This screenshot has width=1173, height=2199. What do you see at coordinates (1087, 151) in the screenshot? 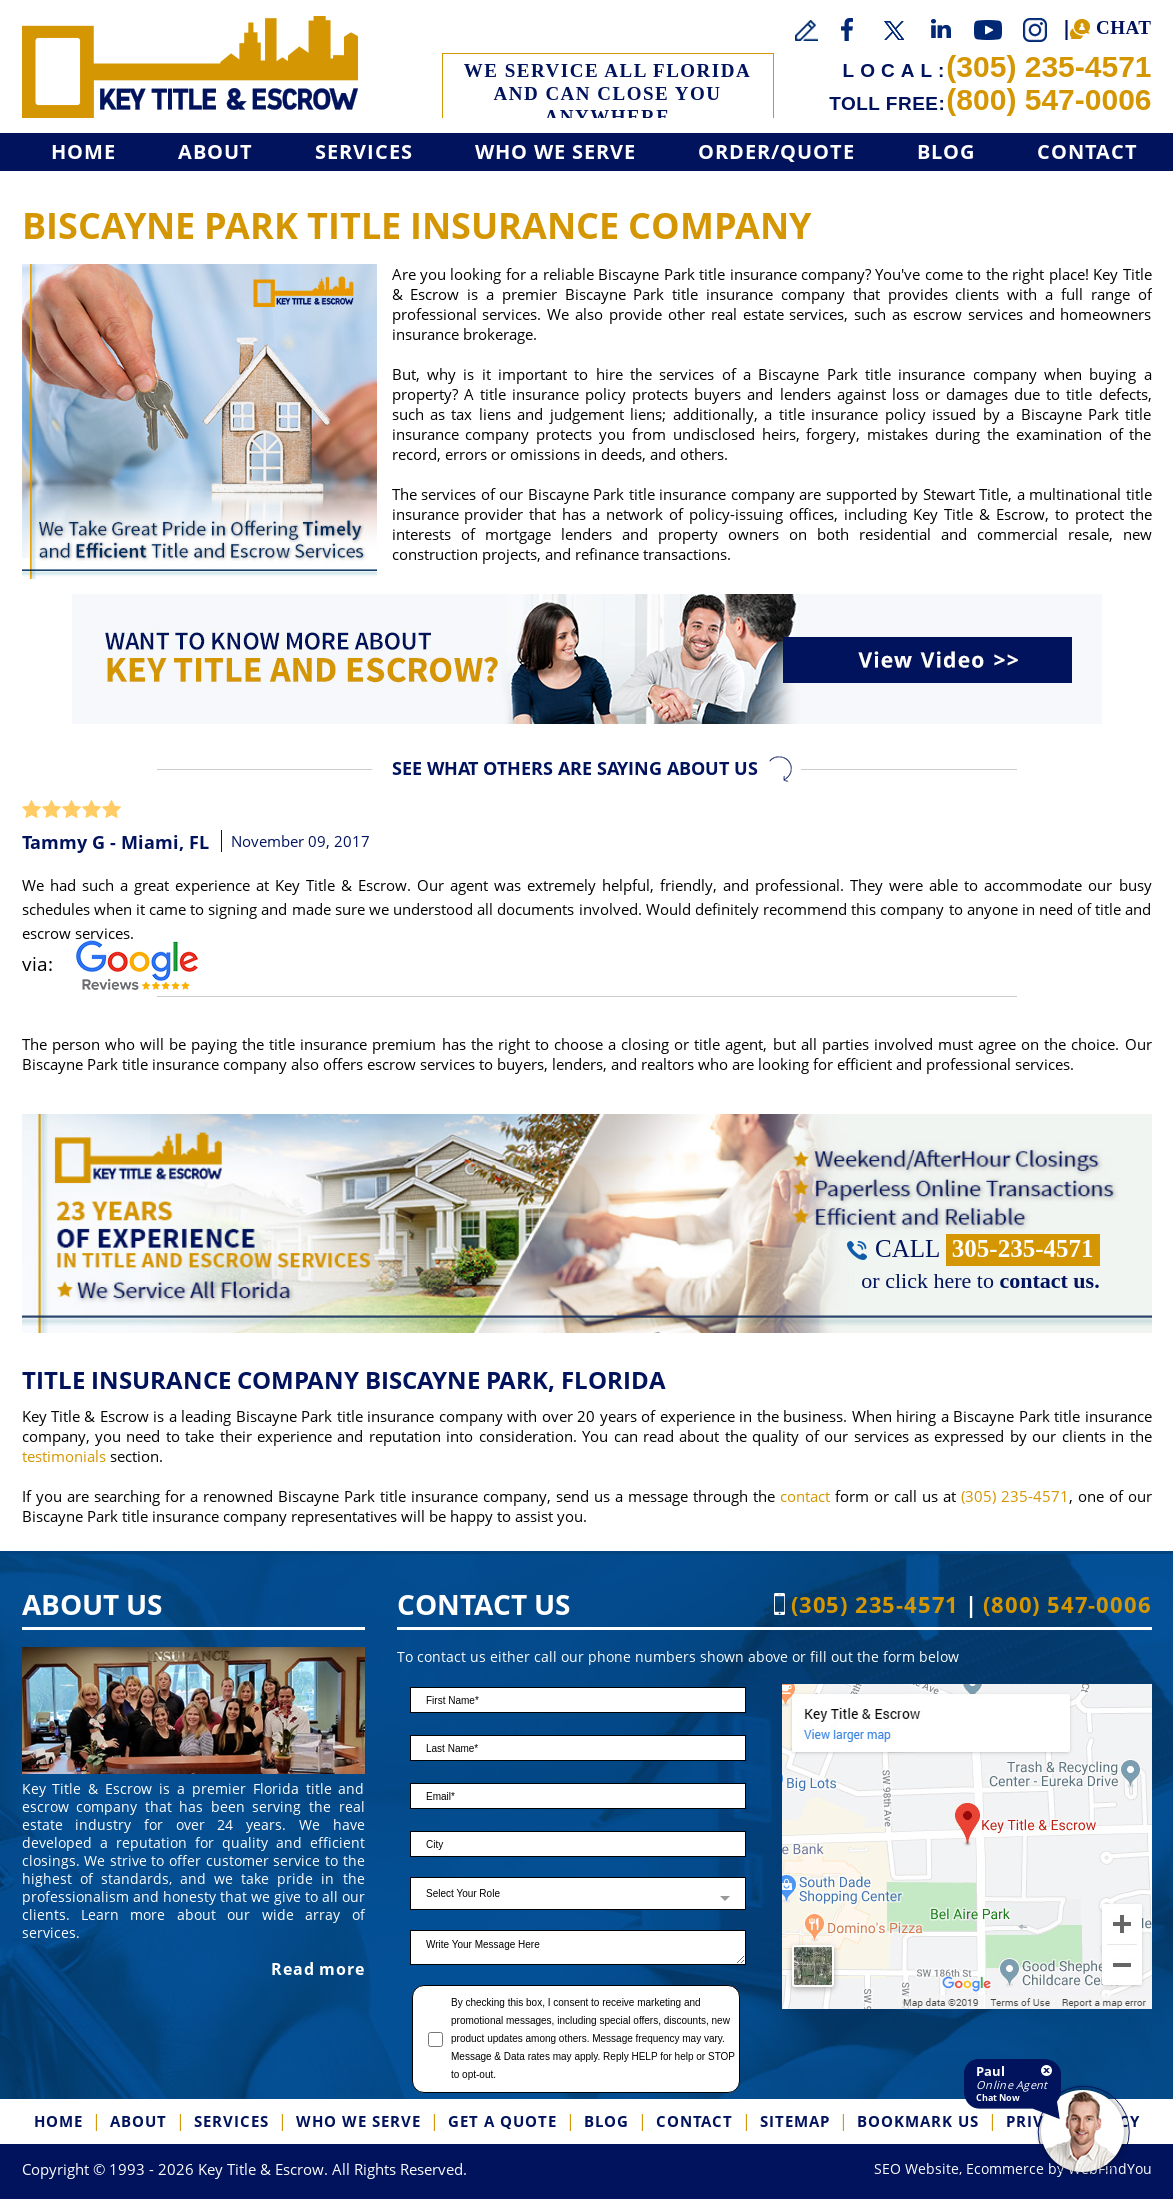
I see `Contact [Go to Contact]` at bounding box center [1087, 151].